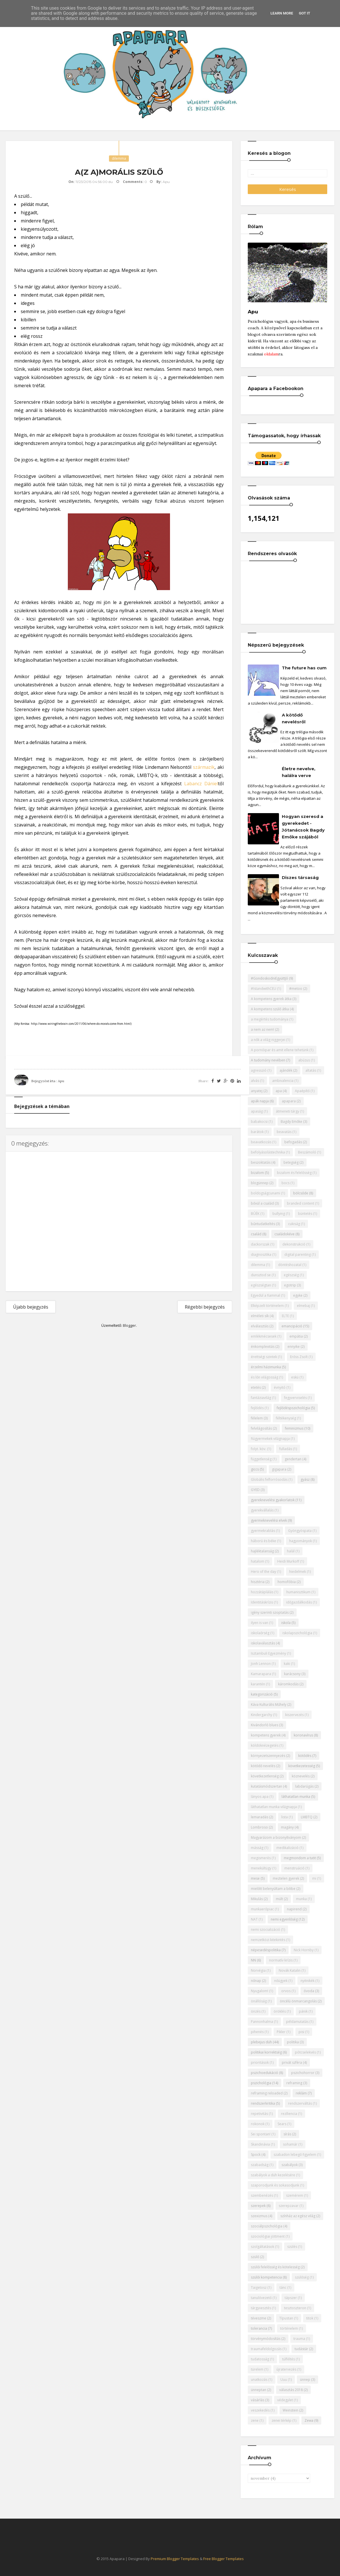 The image size is (340, 2576). I want to click on szülés, so click(292, 2246).